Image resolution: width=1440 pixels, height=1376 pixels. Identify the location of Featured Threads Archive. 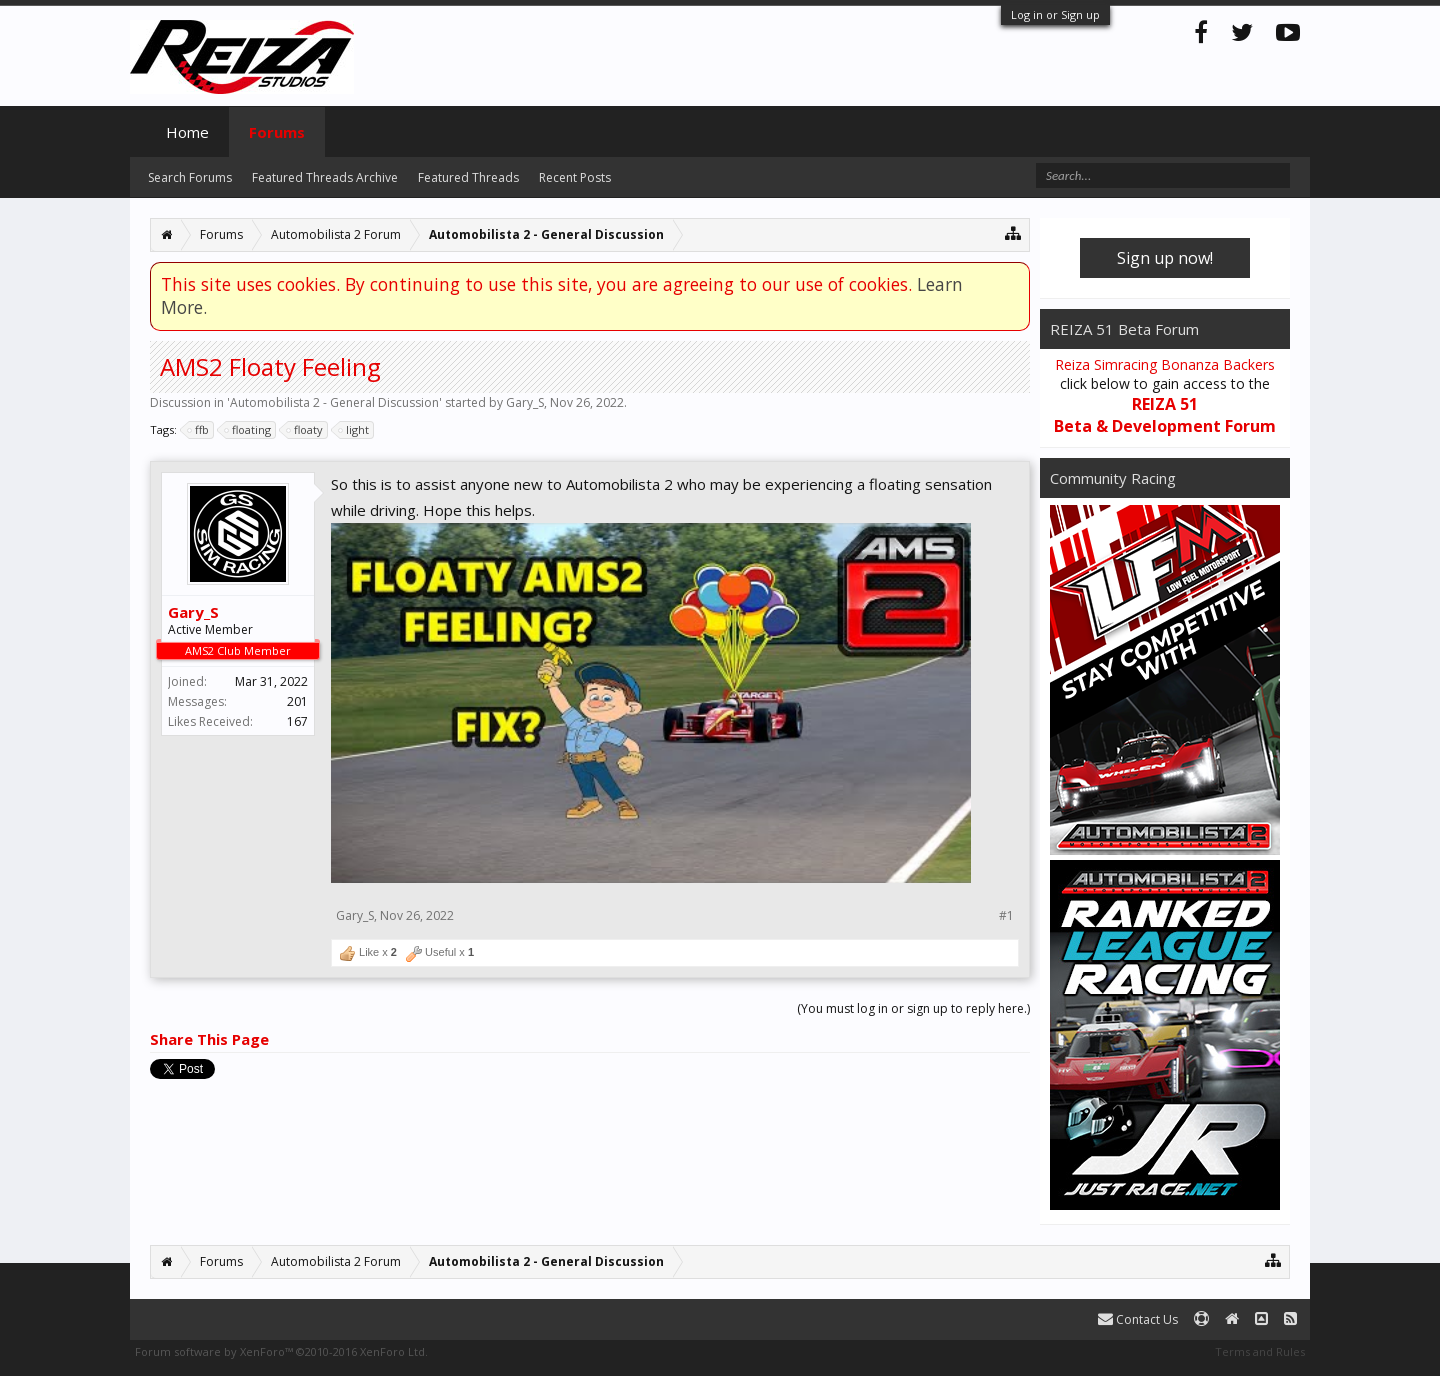
(325, 177).